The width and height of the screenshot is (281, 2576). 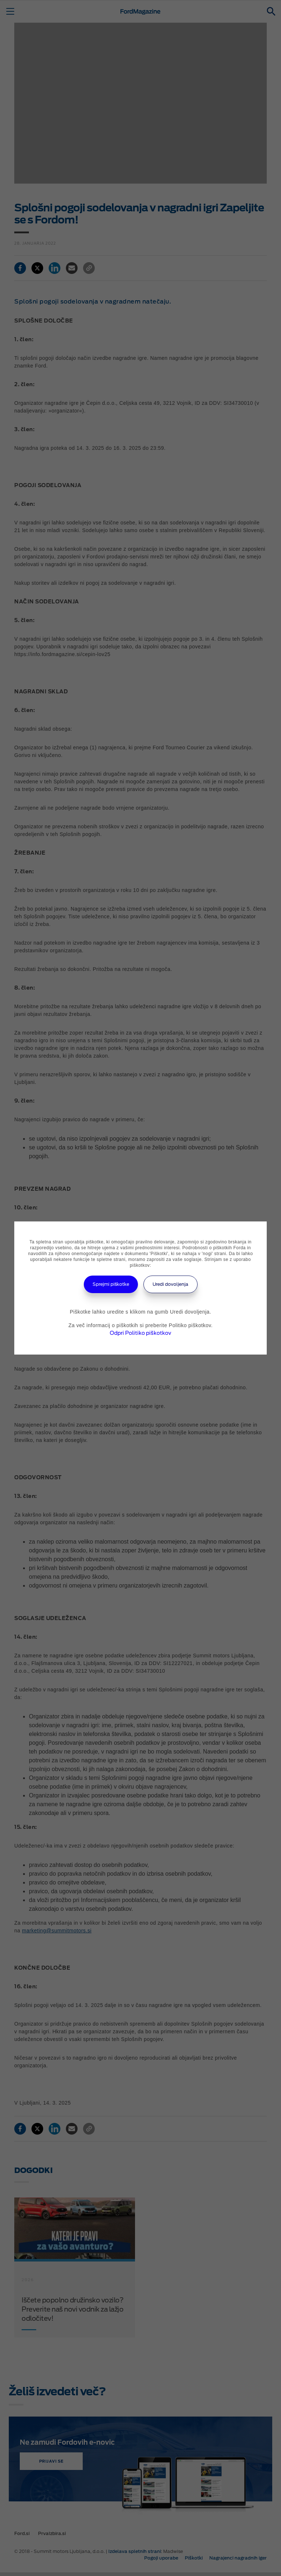 I want to click on Odpri Politiko piškotkov, so click(x=140, y=1333).